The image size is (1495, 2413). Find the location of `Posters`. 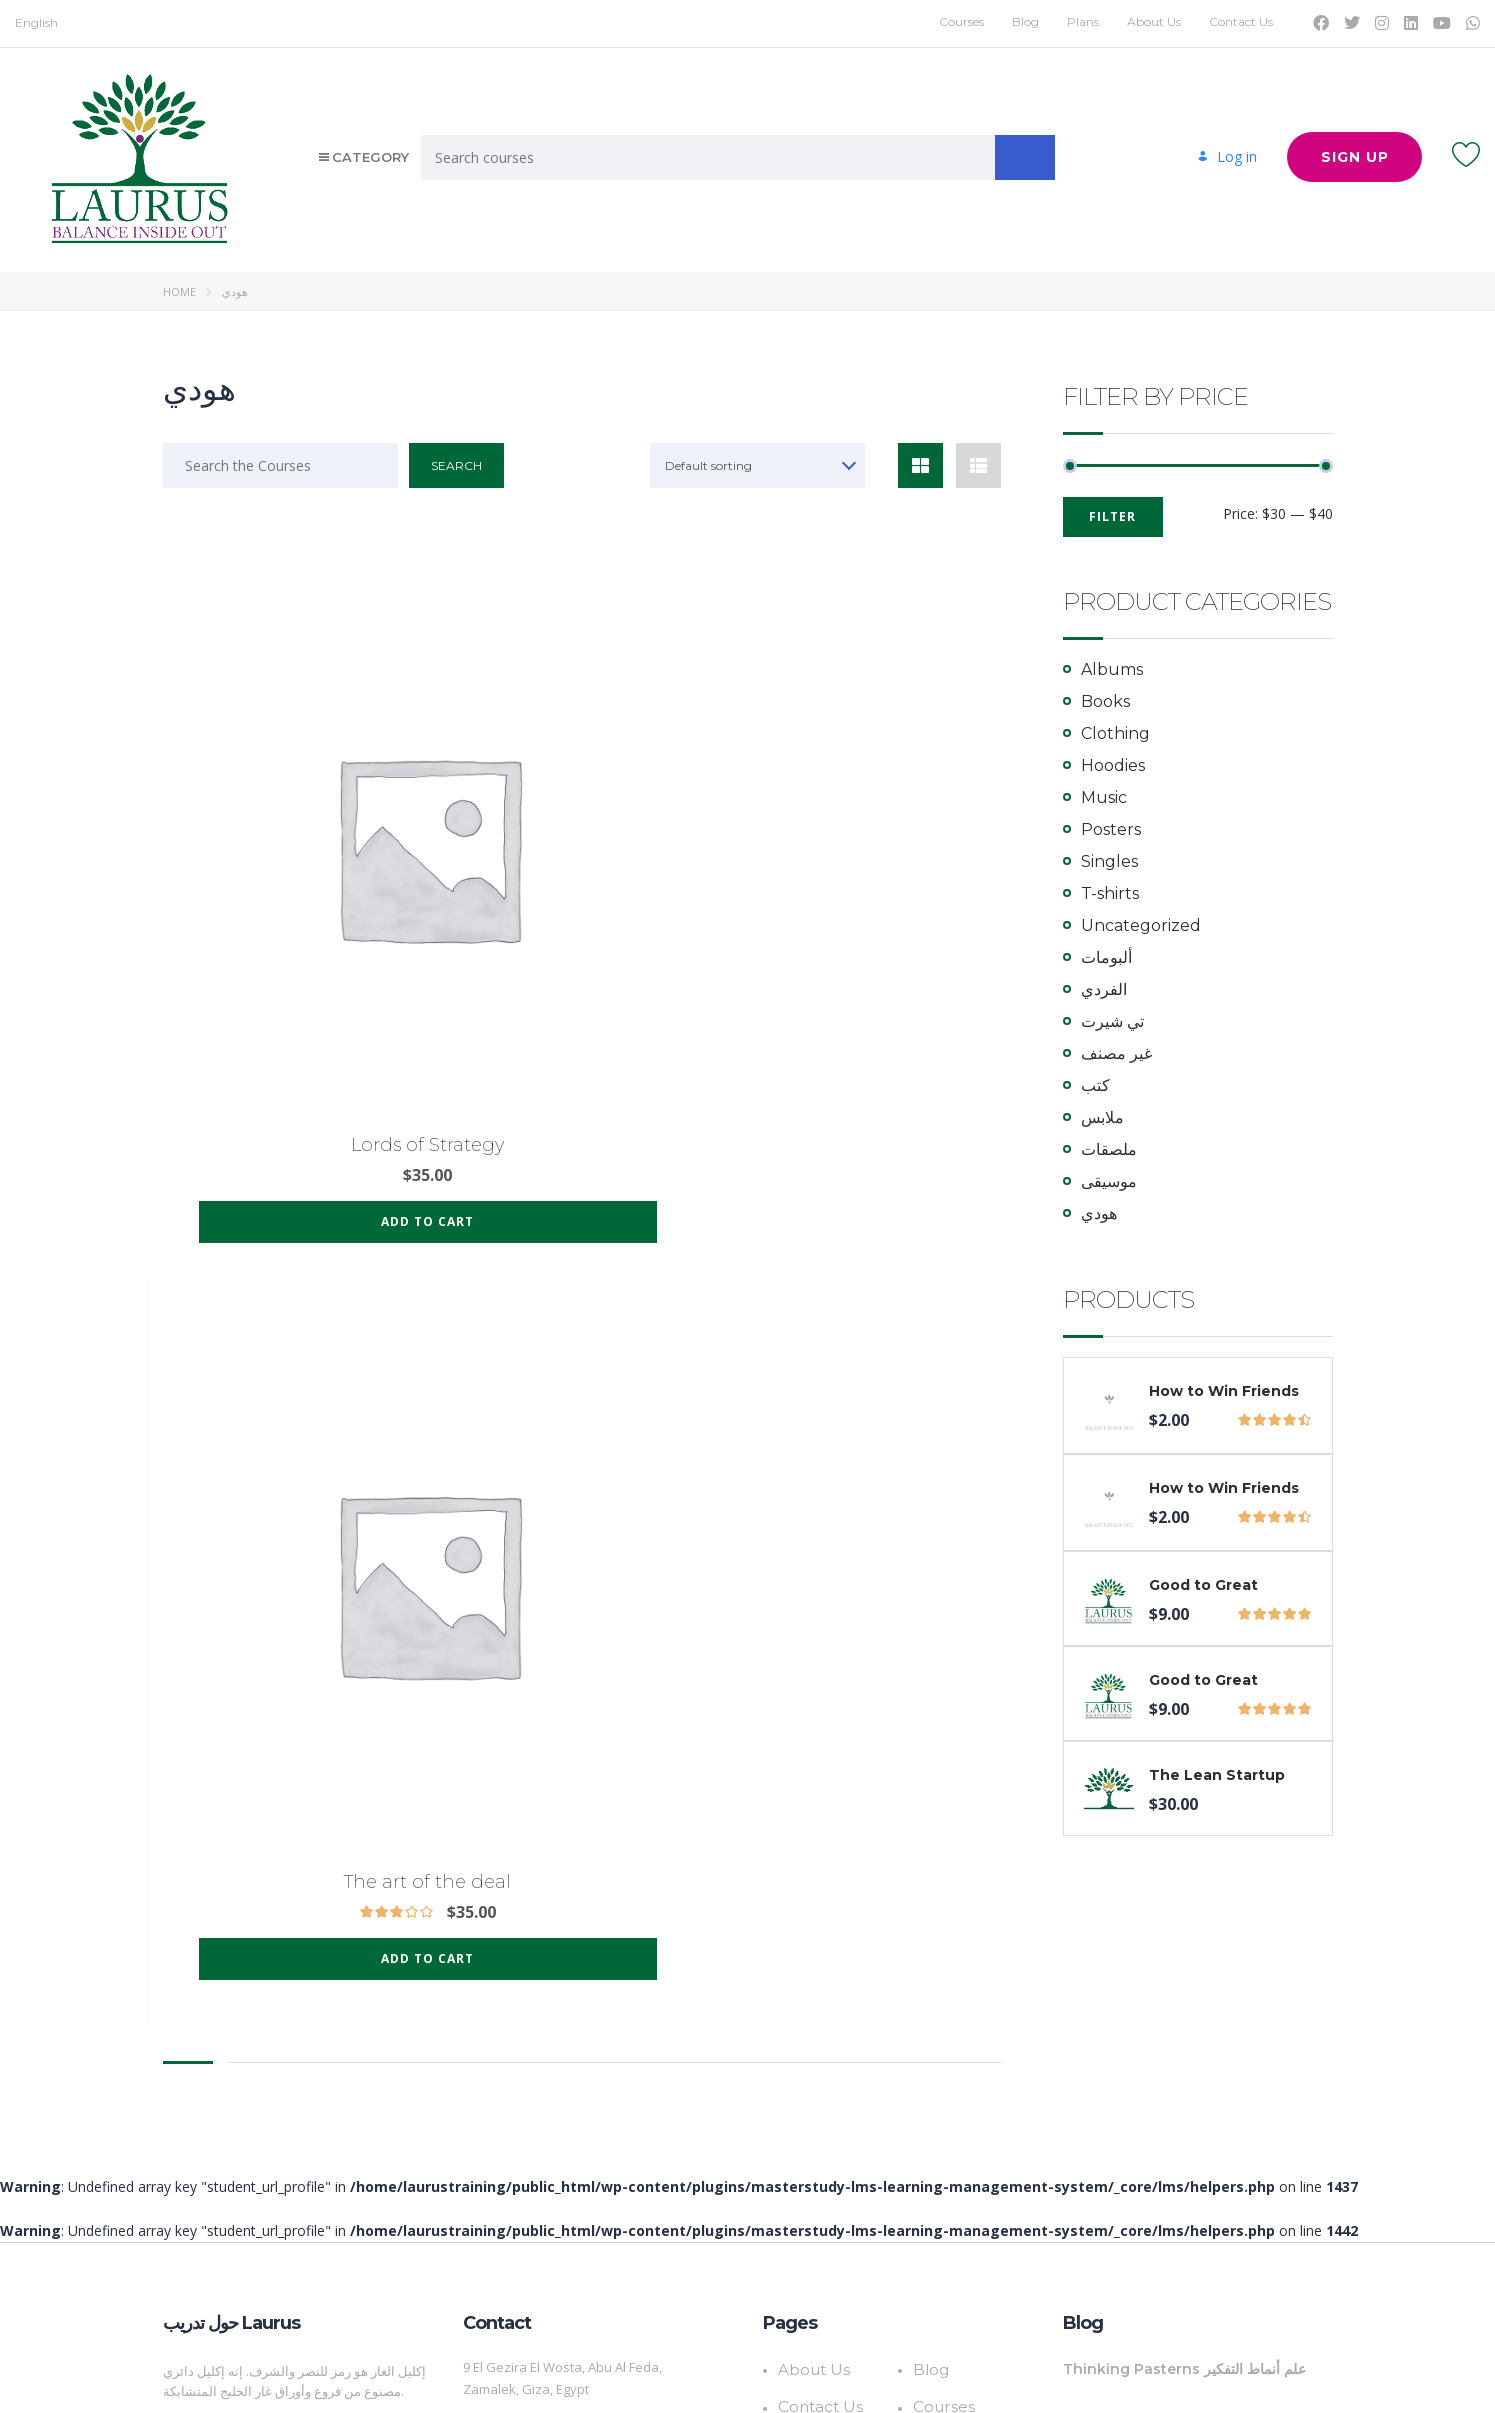

Posters is located at coordinates (1111, 829).